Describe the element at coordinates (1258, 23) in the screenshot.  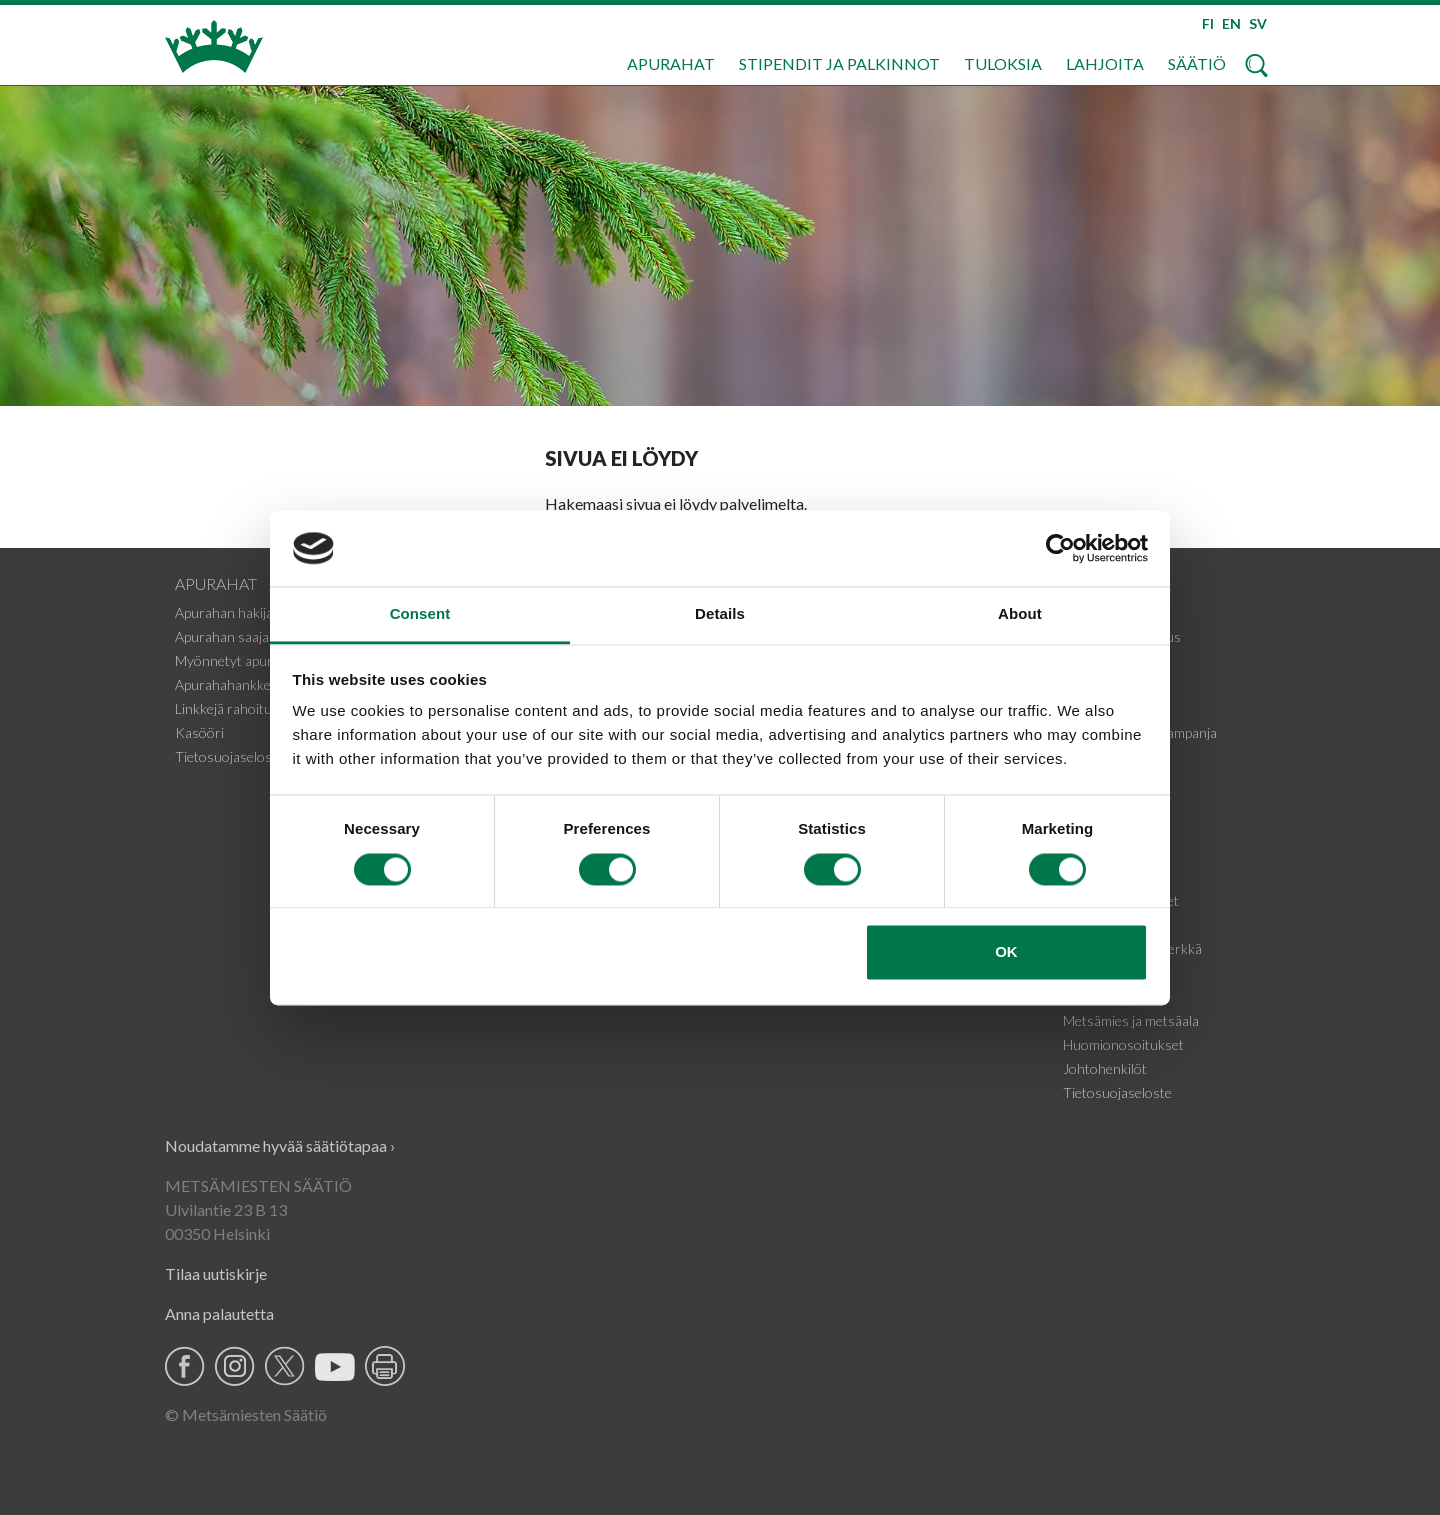
I see `SV` at that location.